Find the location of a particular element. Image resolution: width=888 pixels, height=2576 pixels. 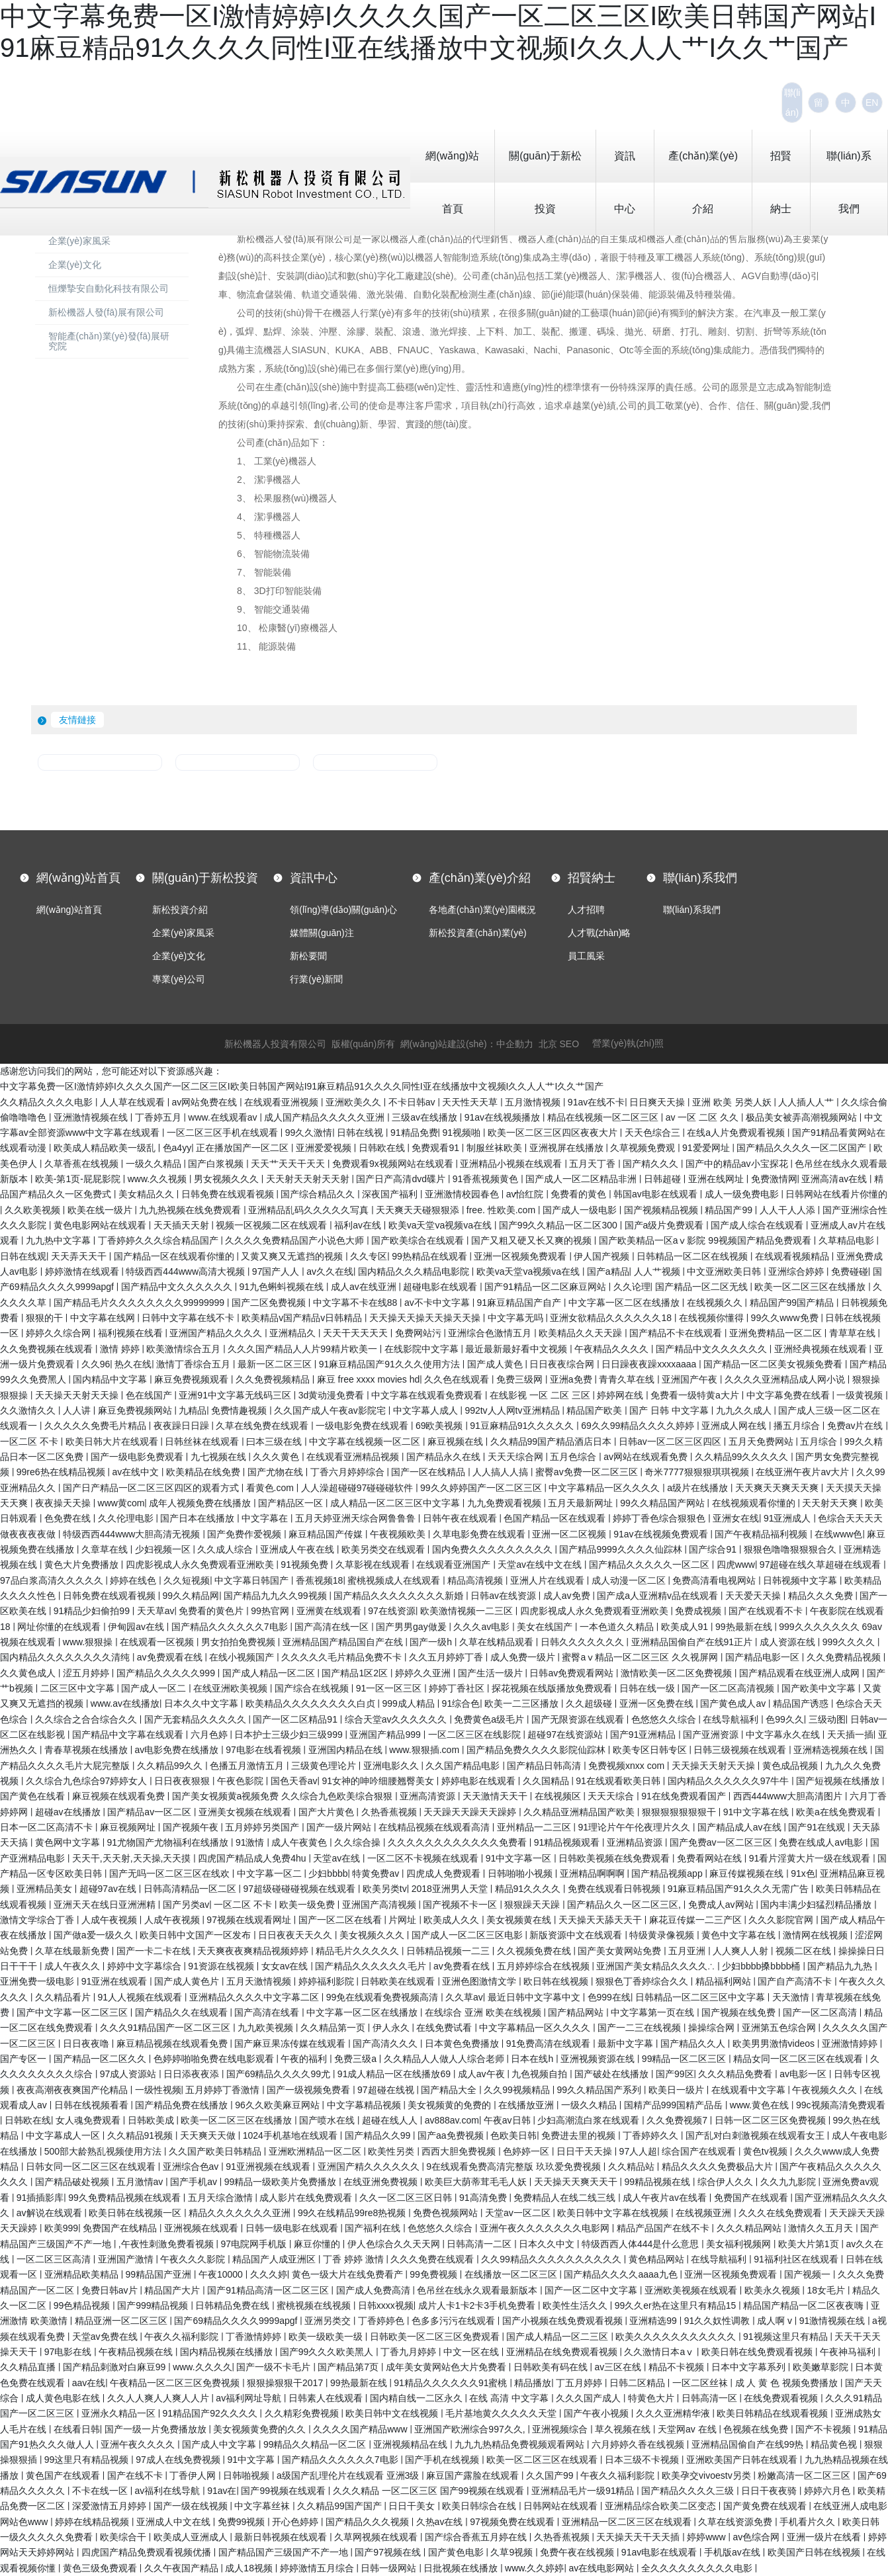

三级动图 is located at coordinates (827, 1719).